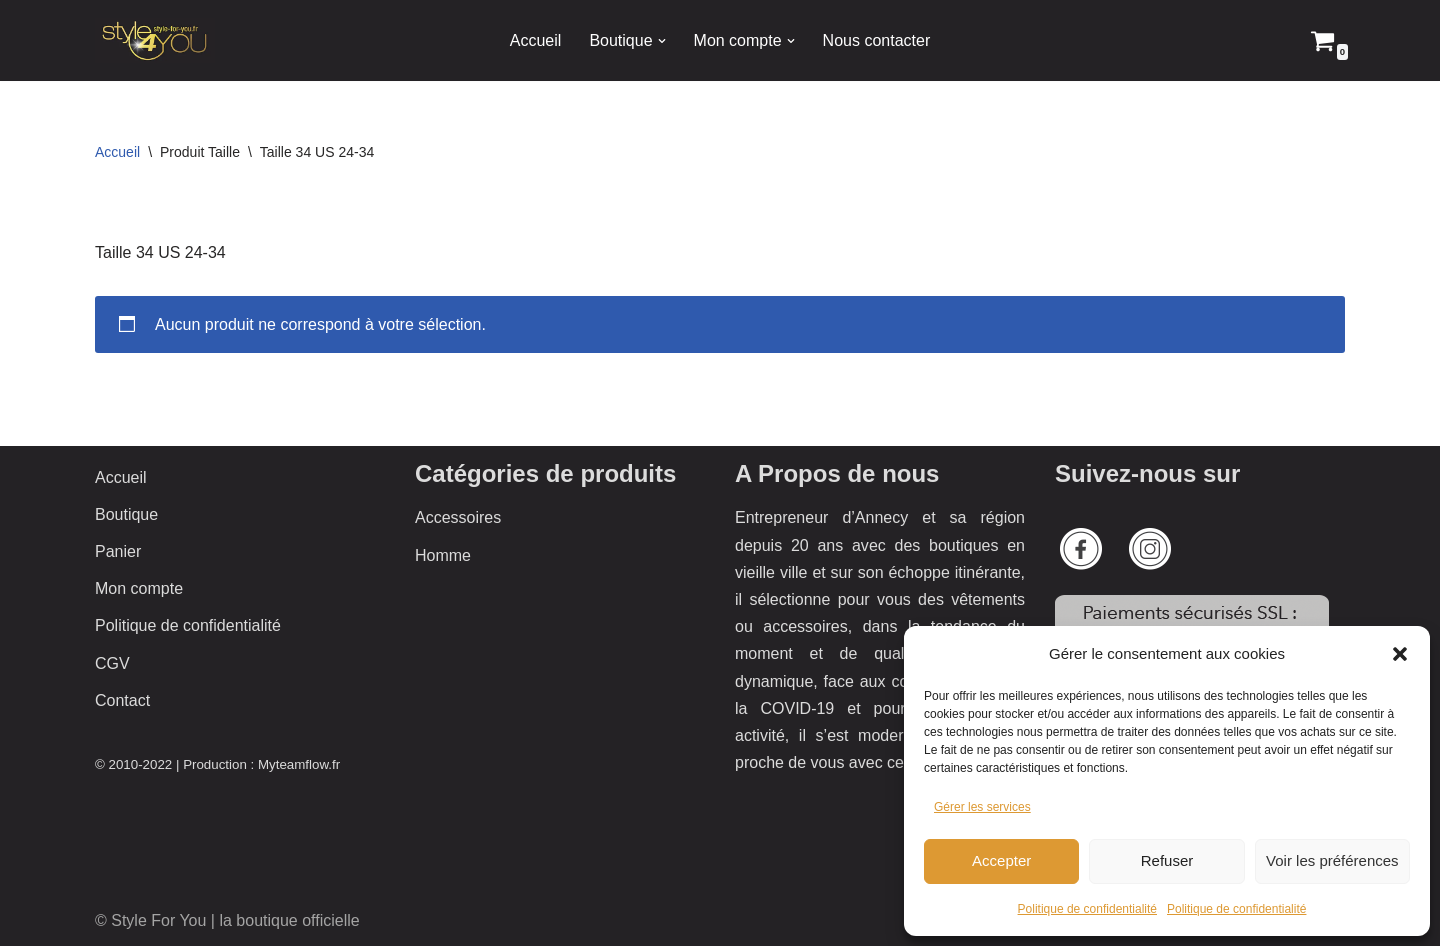  I want to click on Mon compte, so click(139, 588).